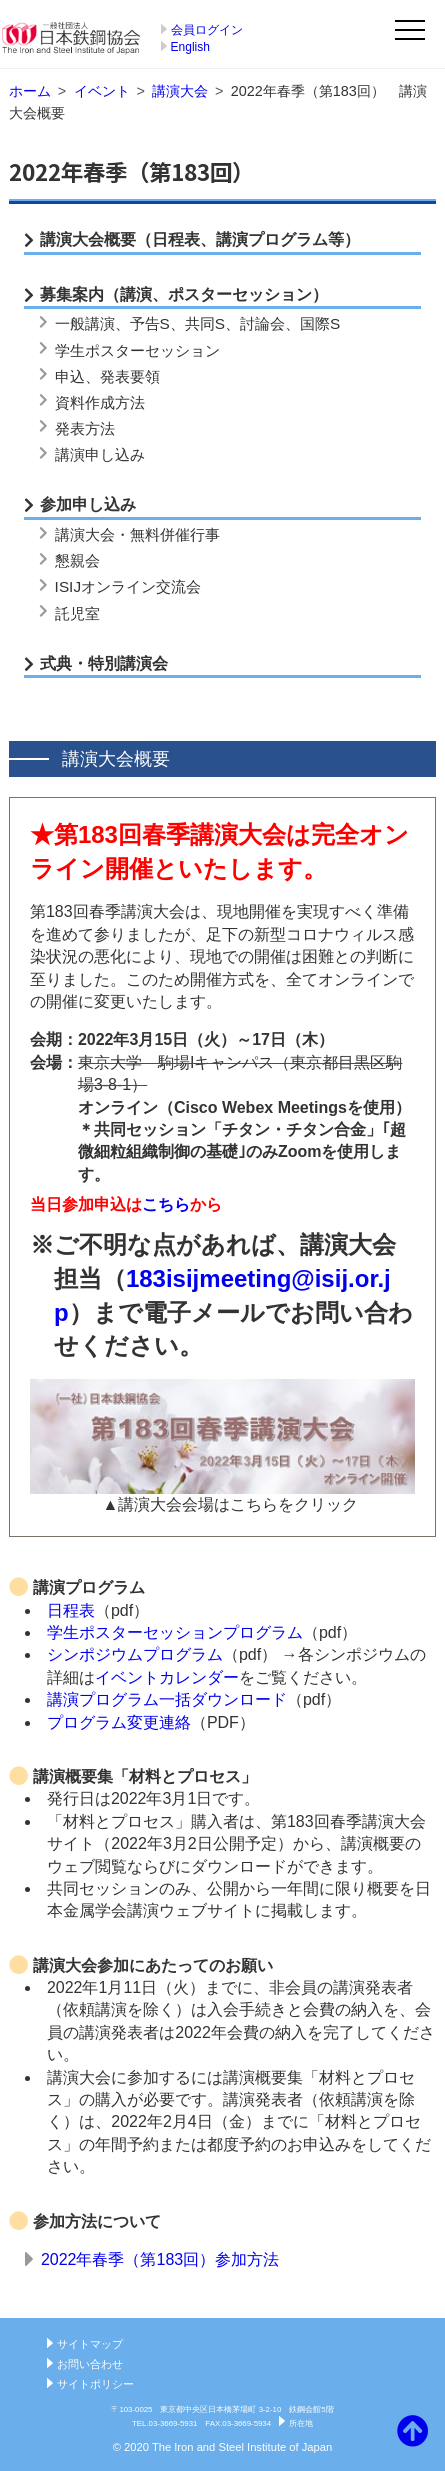  What do you see at coordinates (135, 1654) in the screenshot?
I see `シンポジウムプログラム` at bounding box center [135, 1654].